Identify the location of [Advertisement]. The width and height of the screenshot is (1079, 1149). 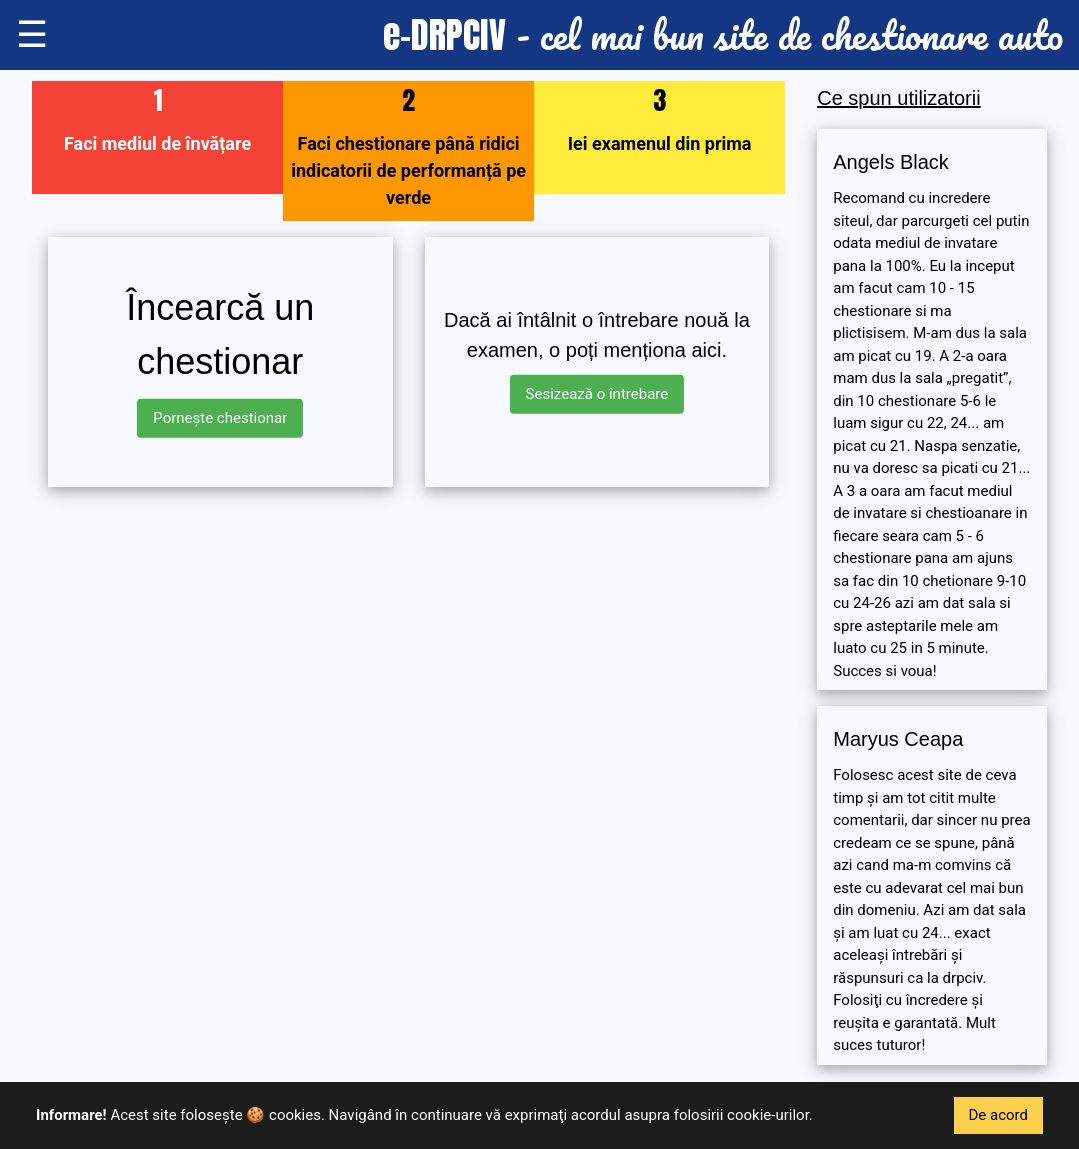
(408, 643).